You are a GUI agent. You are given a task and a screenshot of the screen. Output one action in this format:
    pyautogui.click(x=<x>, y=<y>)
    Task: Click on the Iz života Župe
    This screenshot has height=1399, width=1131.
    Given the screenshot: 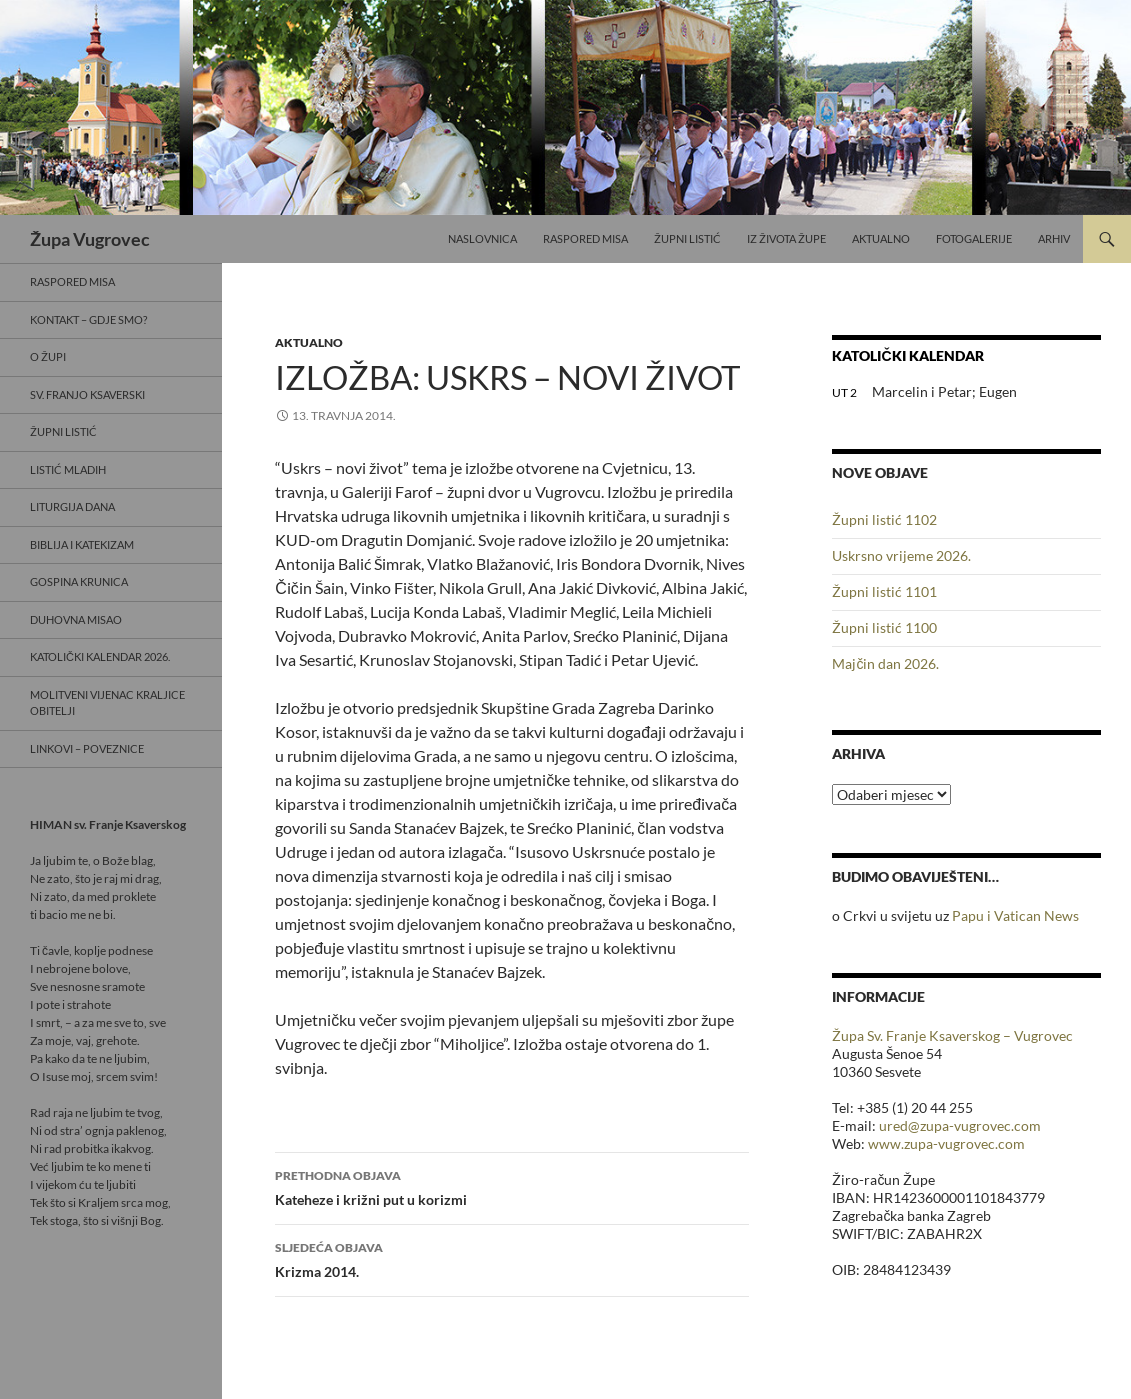 What is the action you would take?
    pyautogui.click(x=786, y=238)
    